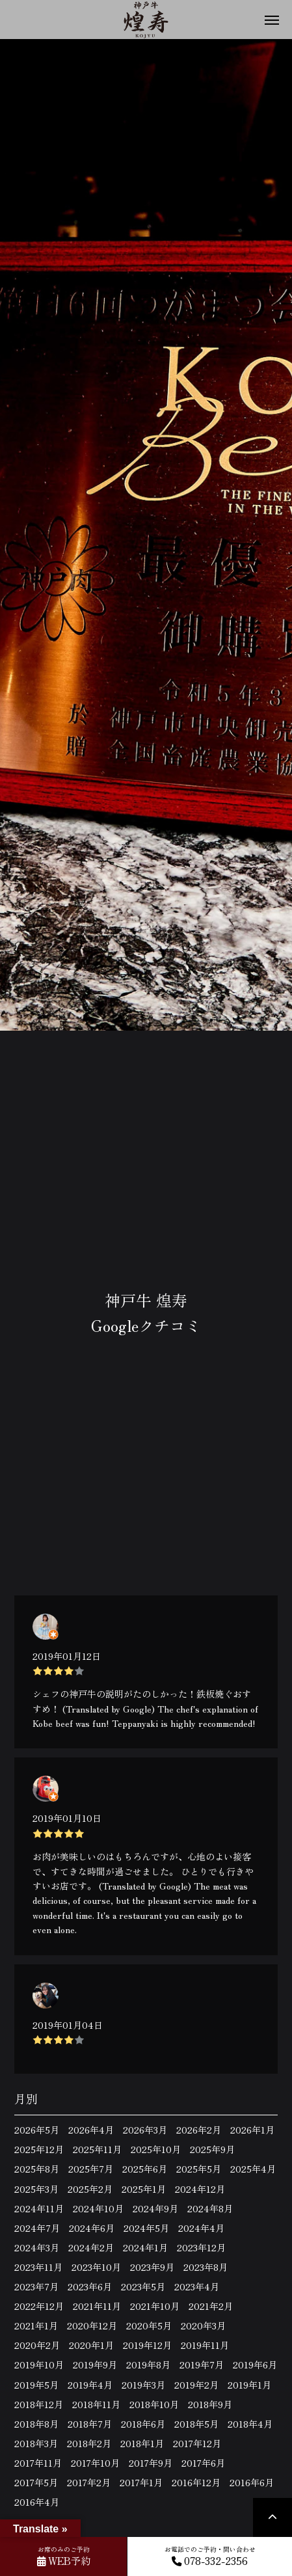 This screenshot has height=2576, width=292. I want to click on 2025年4月, so click(253, 2168).